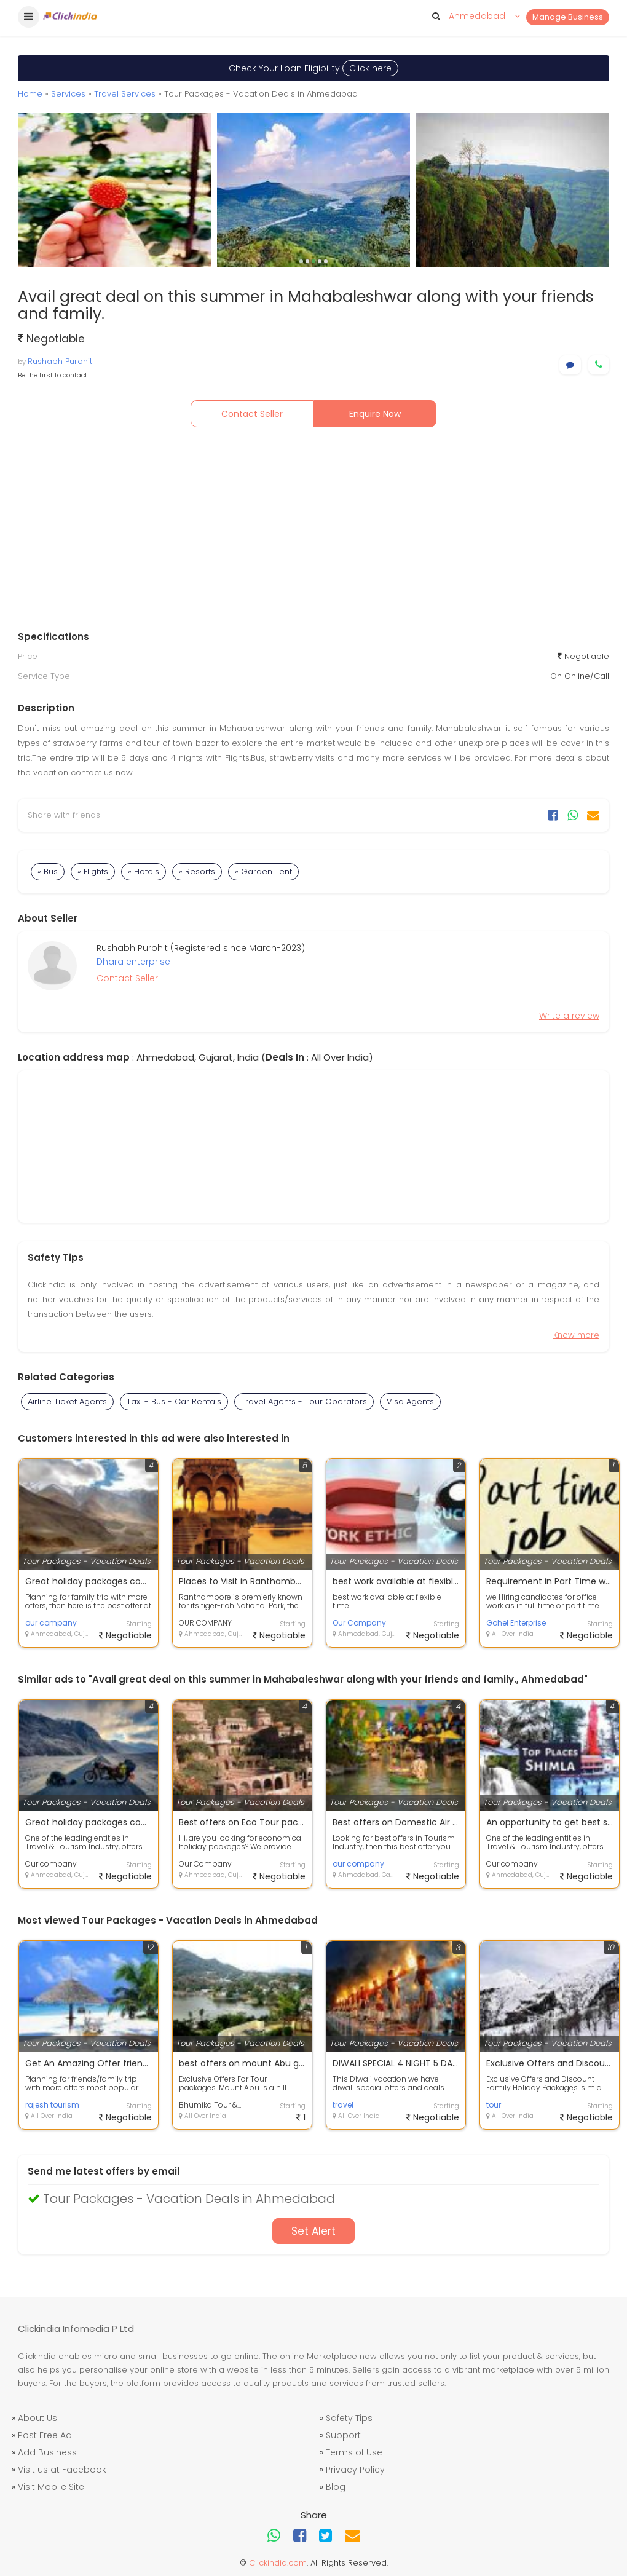  What do you see at coordinates (569, 1015) in the screenshot?
I see `Write a review` at bounding box center [569, 1015].